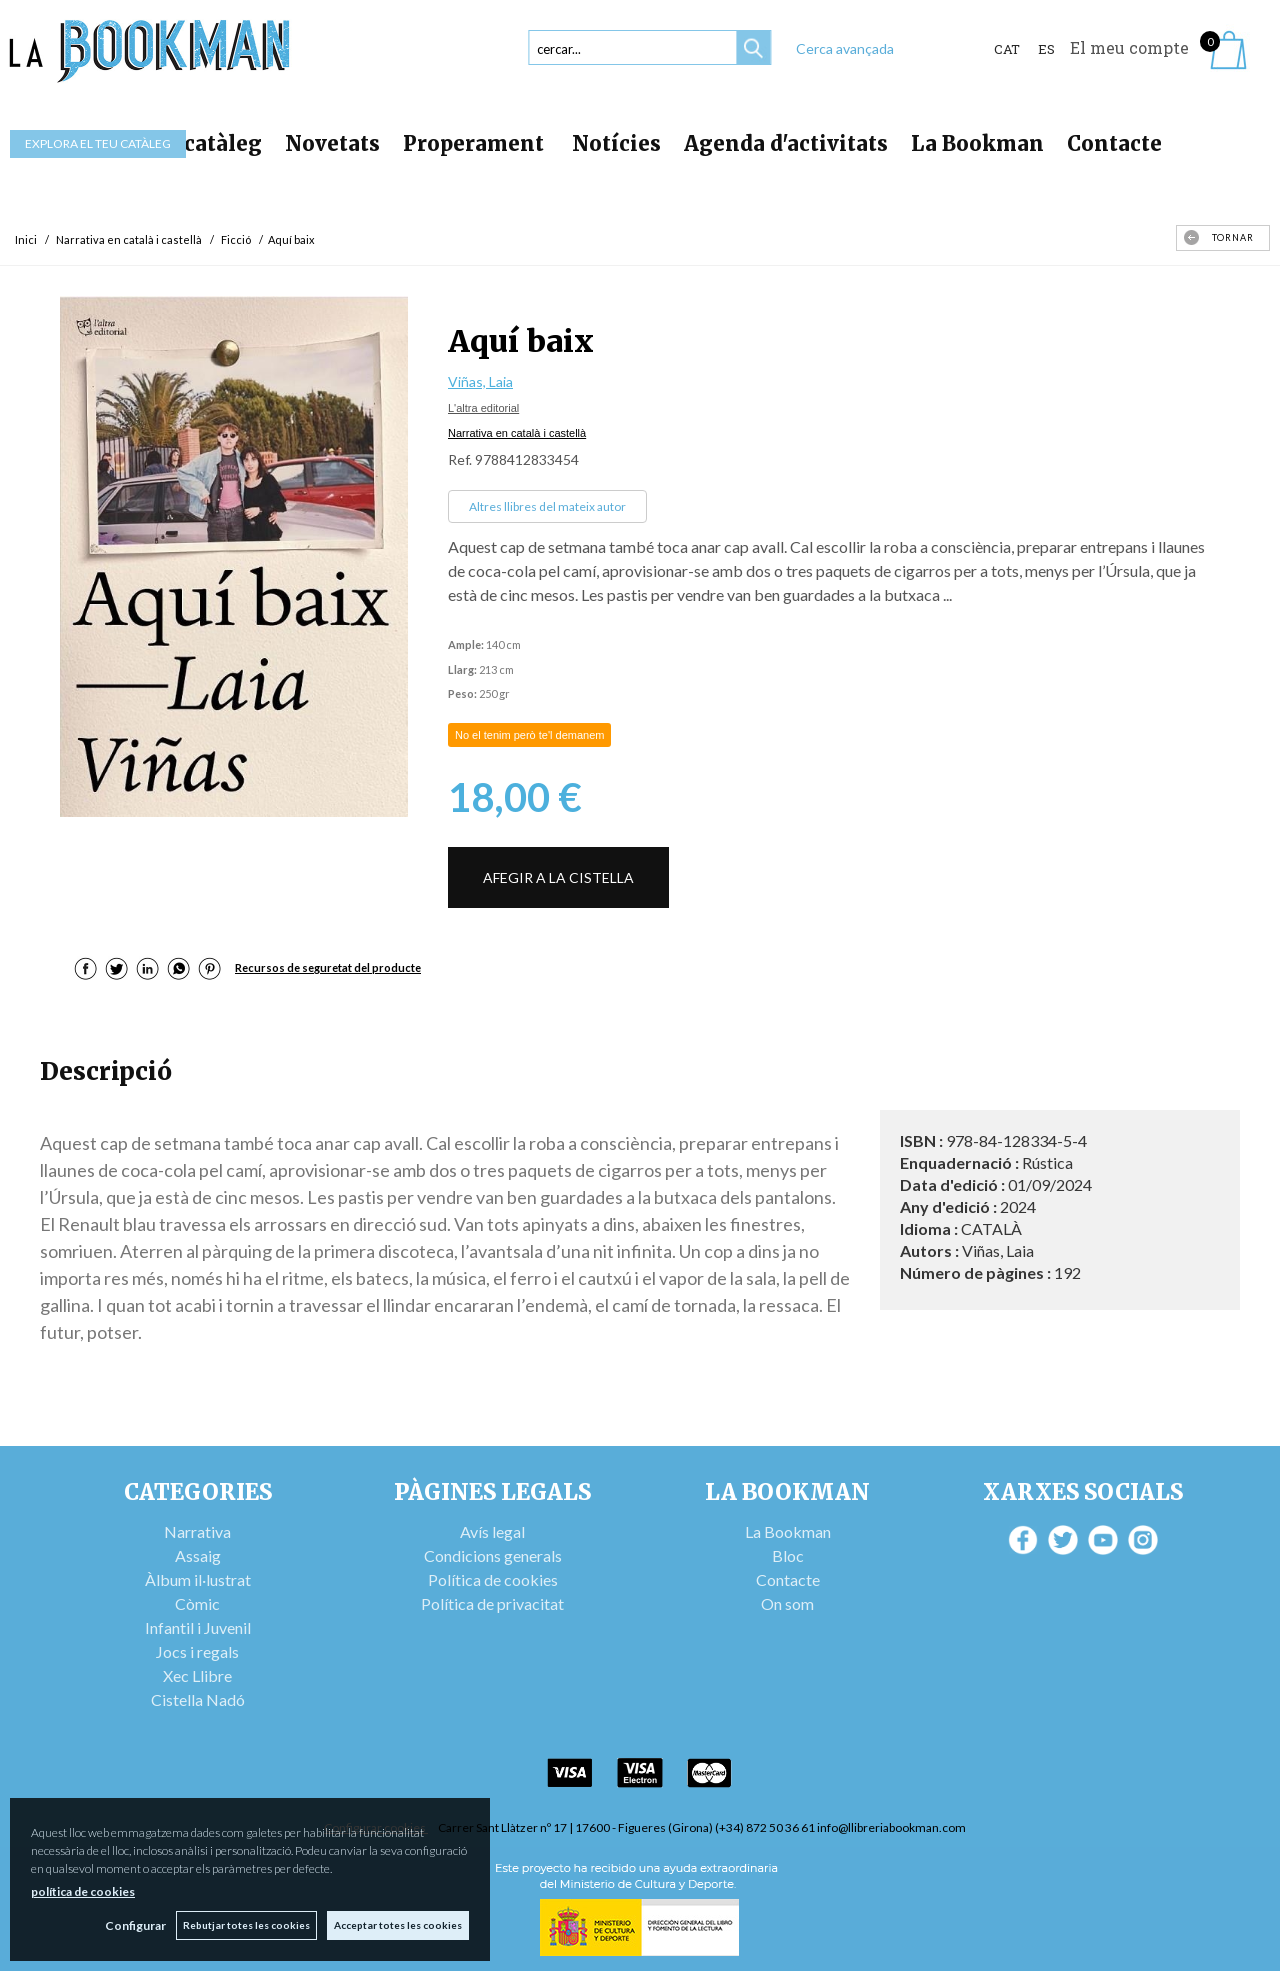  Describe the element at coordinates (492, 1603) in the screenshot. I see `Política de privacitat` at that location.